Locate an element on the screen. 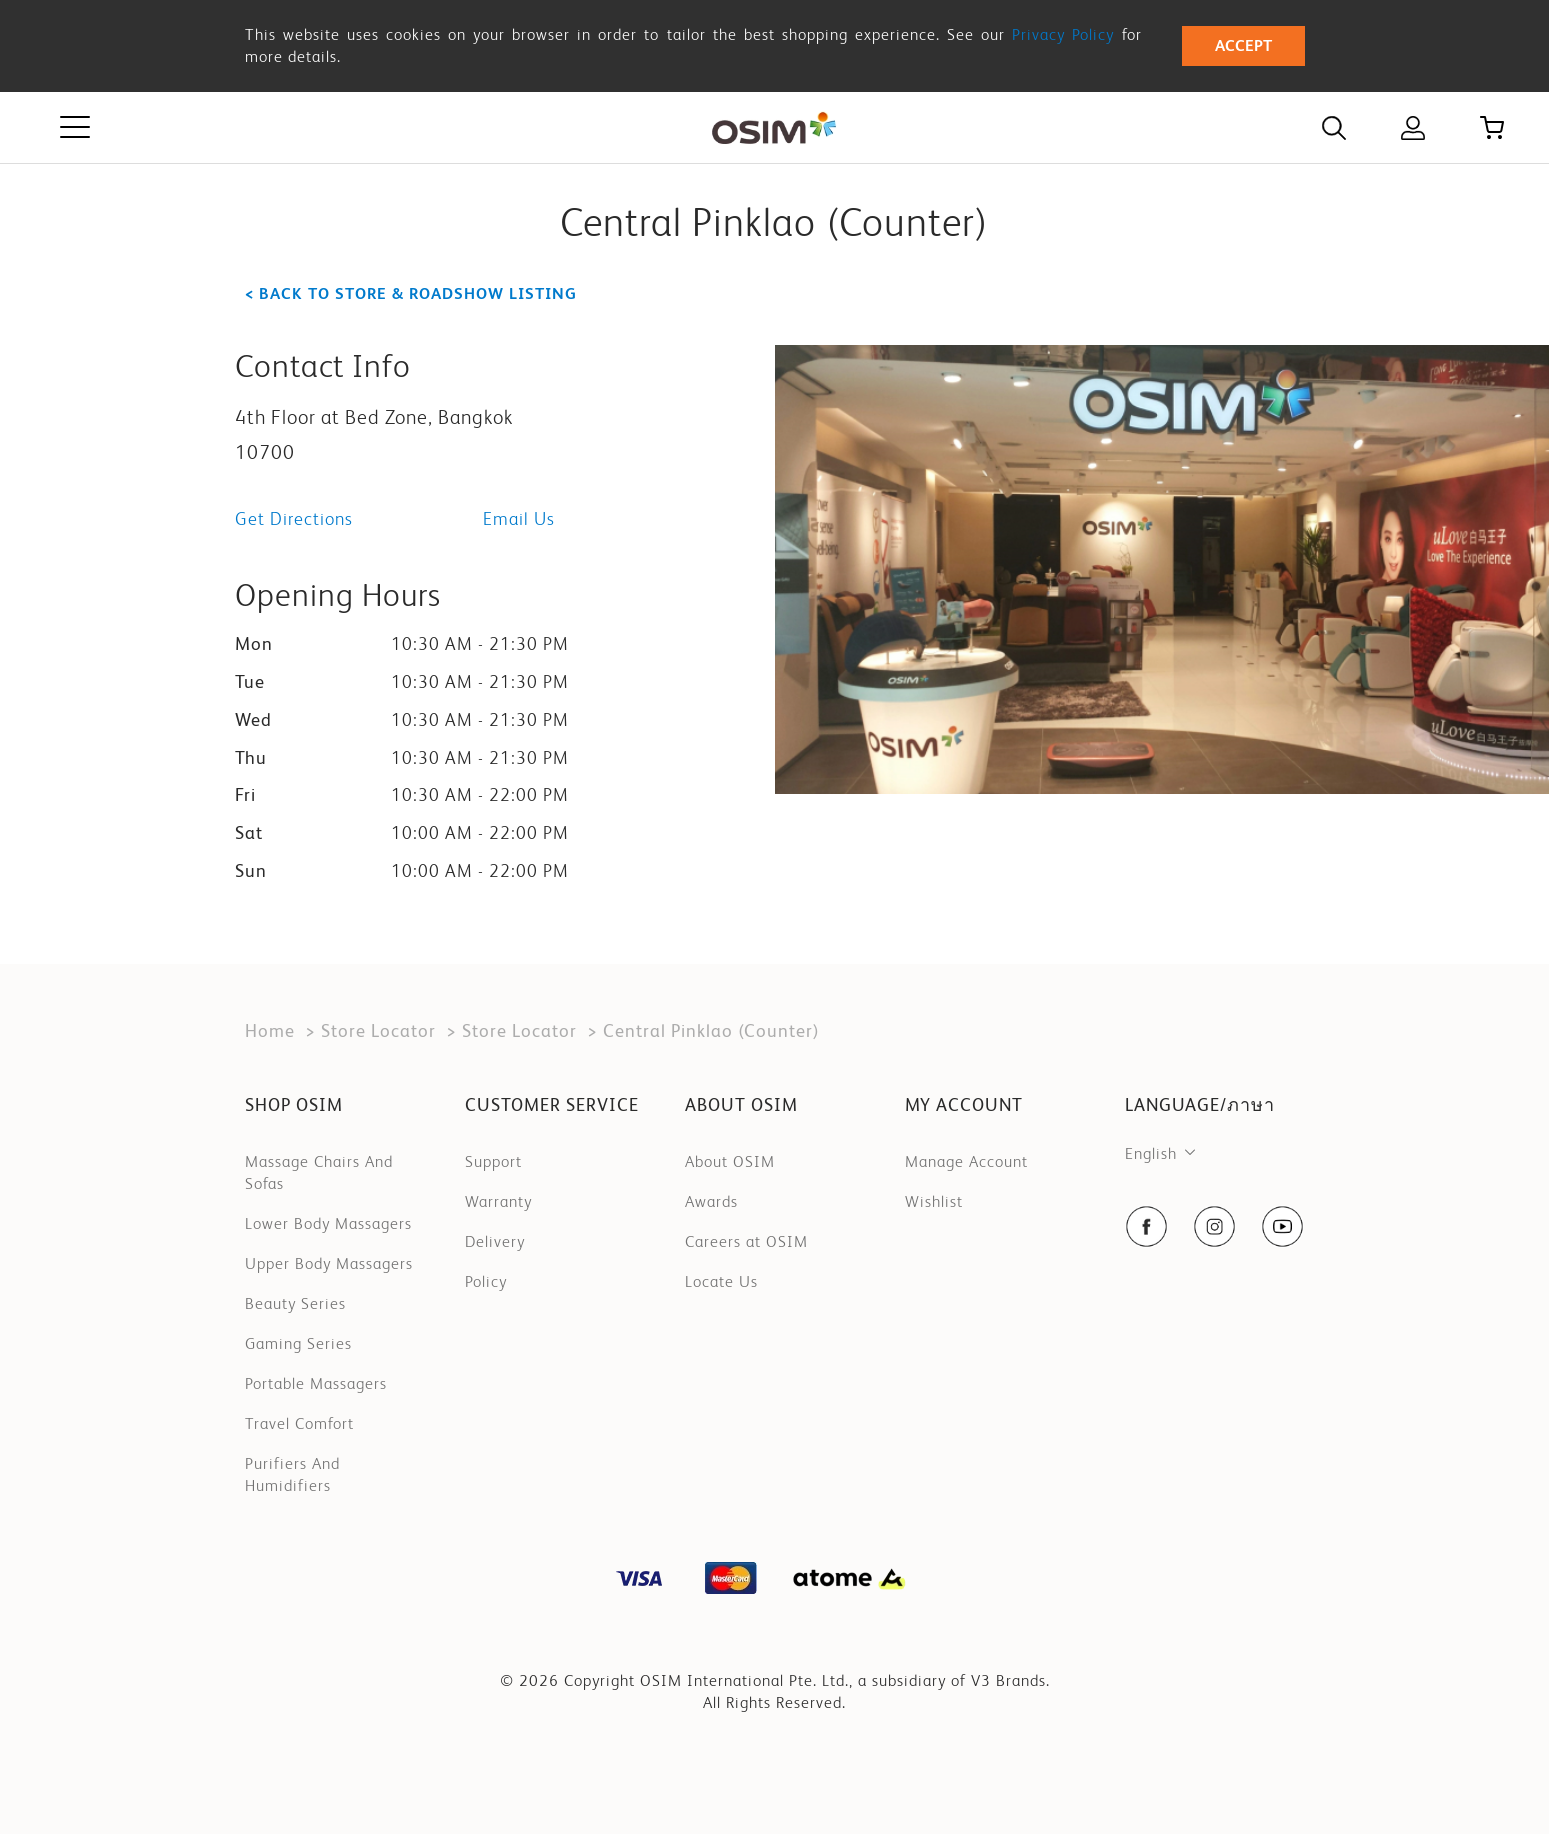 The height and width of the screenshot is (1834, 1549). Accept is located at coordinates (1243, 45).